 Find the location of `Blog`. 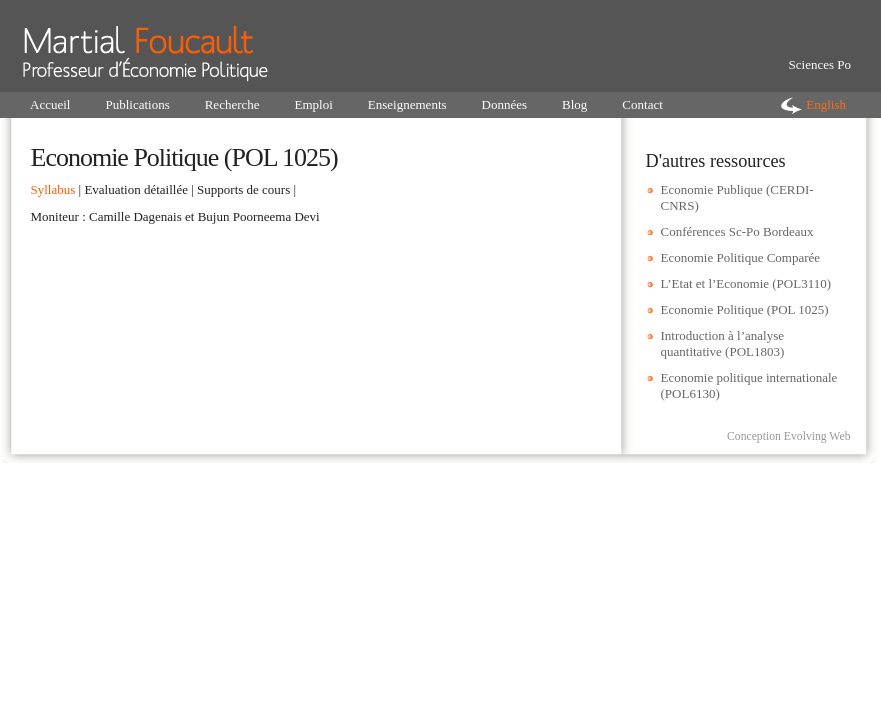

Blog is located at coordinates (574, 104).